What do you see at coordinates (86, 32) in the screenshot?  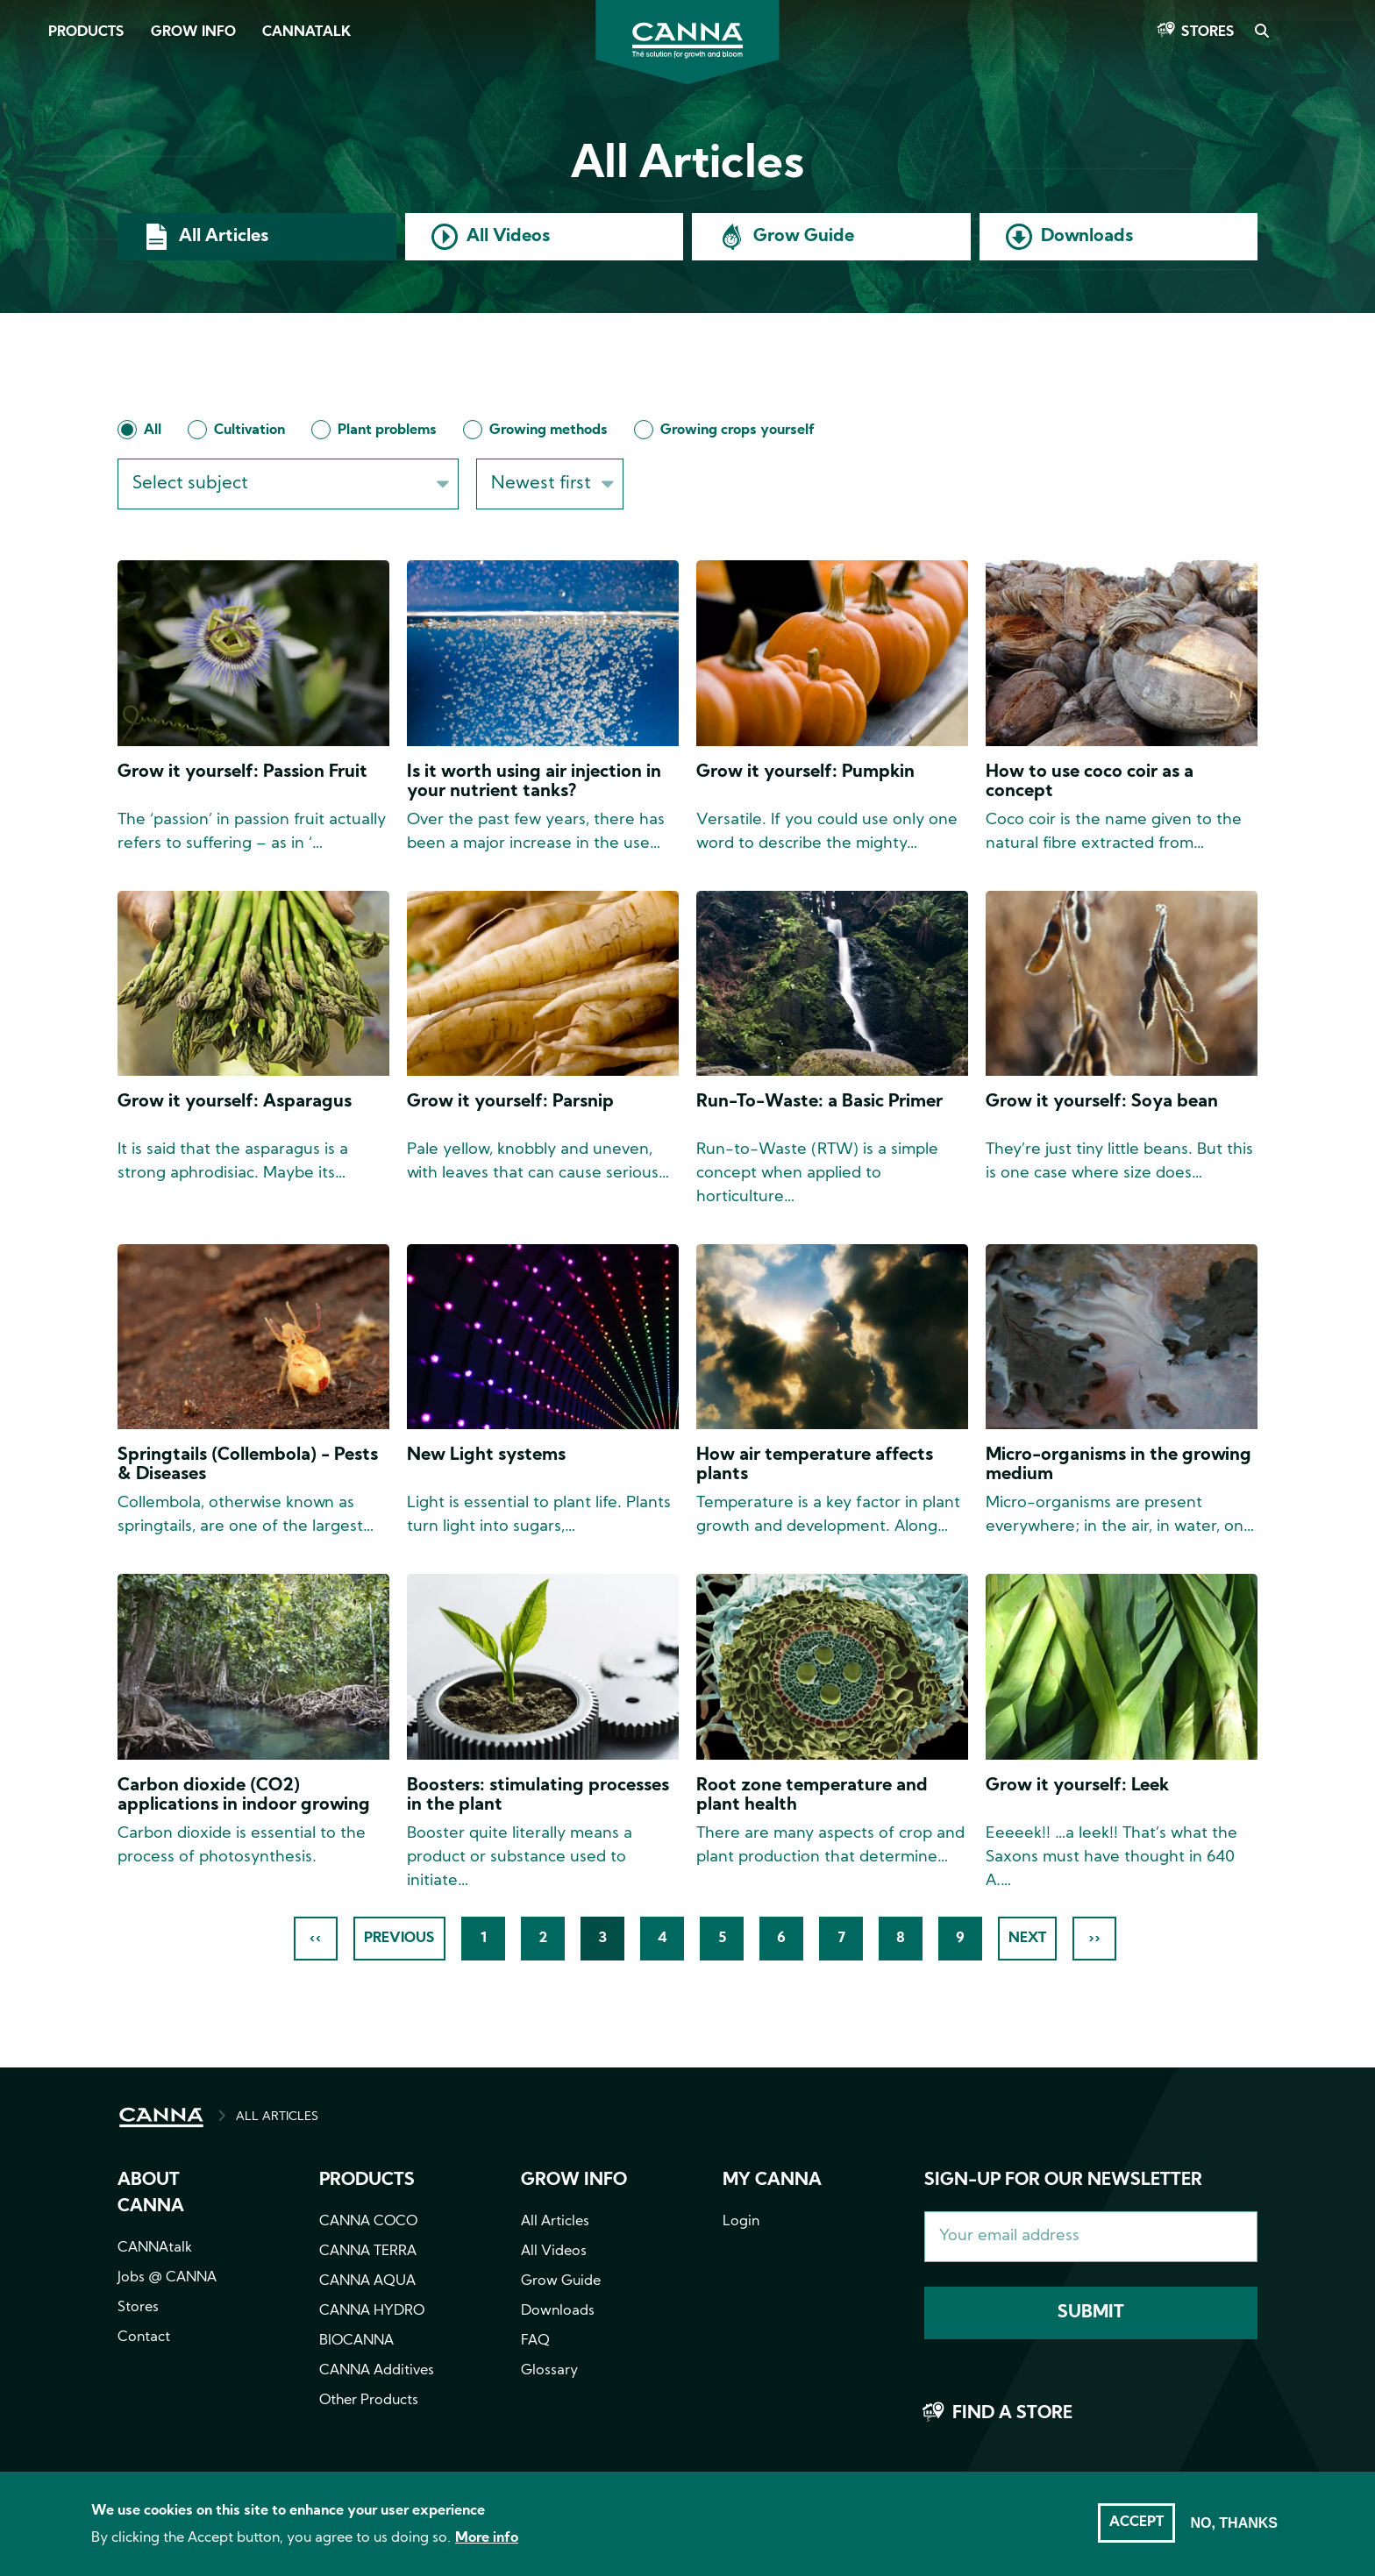 I see `Products` at bounding box center [86, 32].